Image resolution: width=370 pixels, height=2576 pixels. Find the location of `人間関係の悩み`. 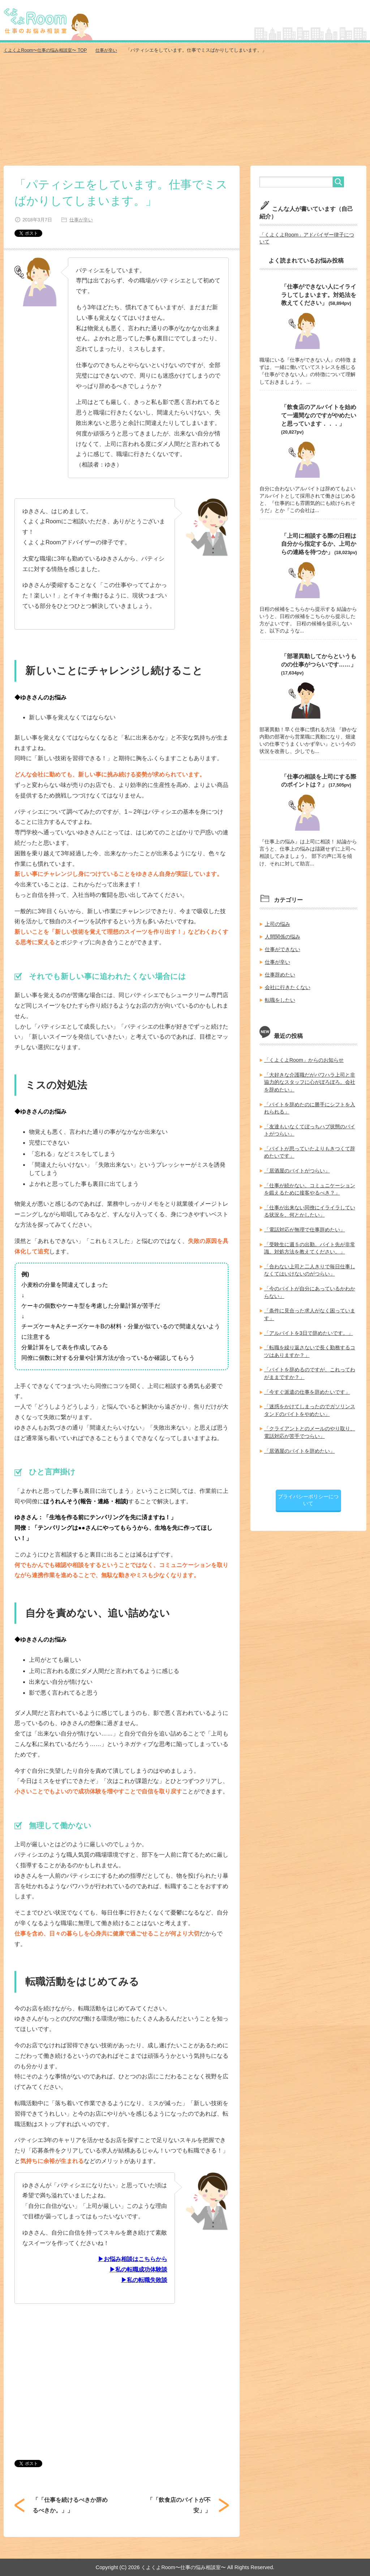

人間関係の悩み is located at coordinates (282, 935).